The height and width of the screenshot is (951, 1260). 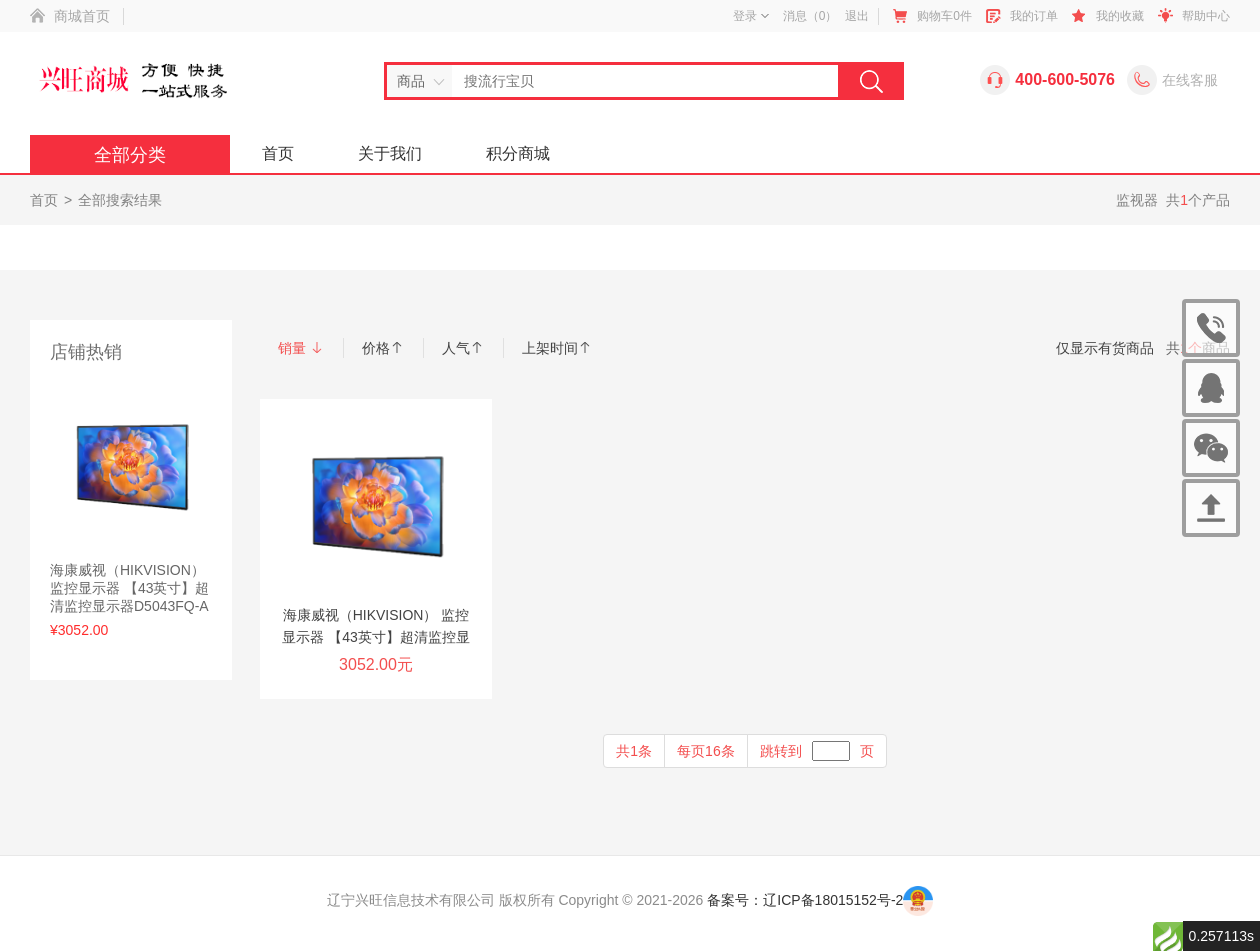 I want to click on 海康威视（HIKVISION） 监控显示器 【43英寸】超清监控显示器D5043FQ-A, so click(x=129, y=588).